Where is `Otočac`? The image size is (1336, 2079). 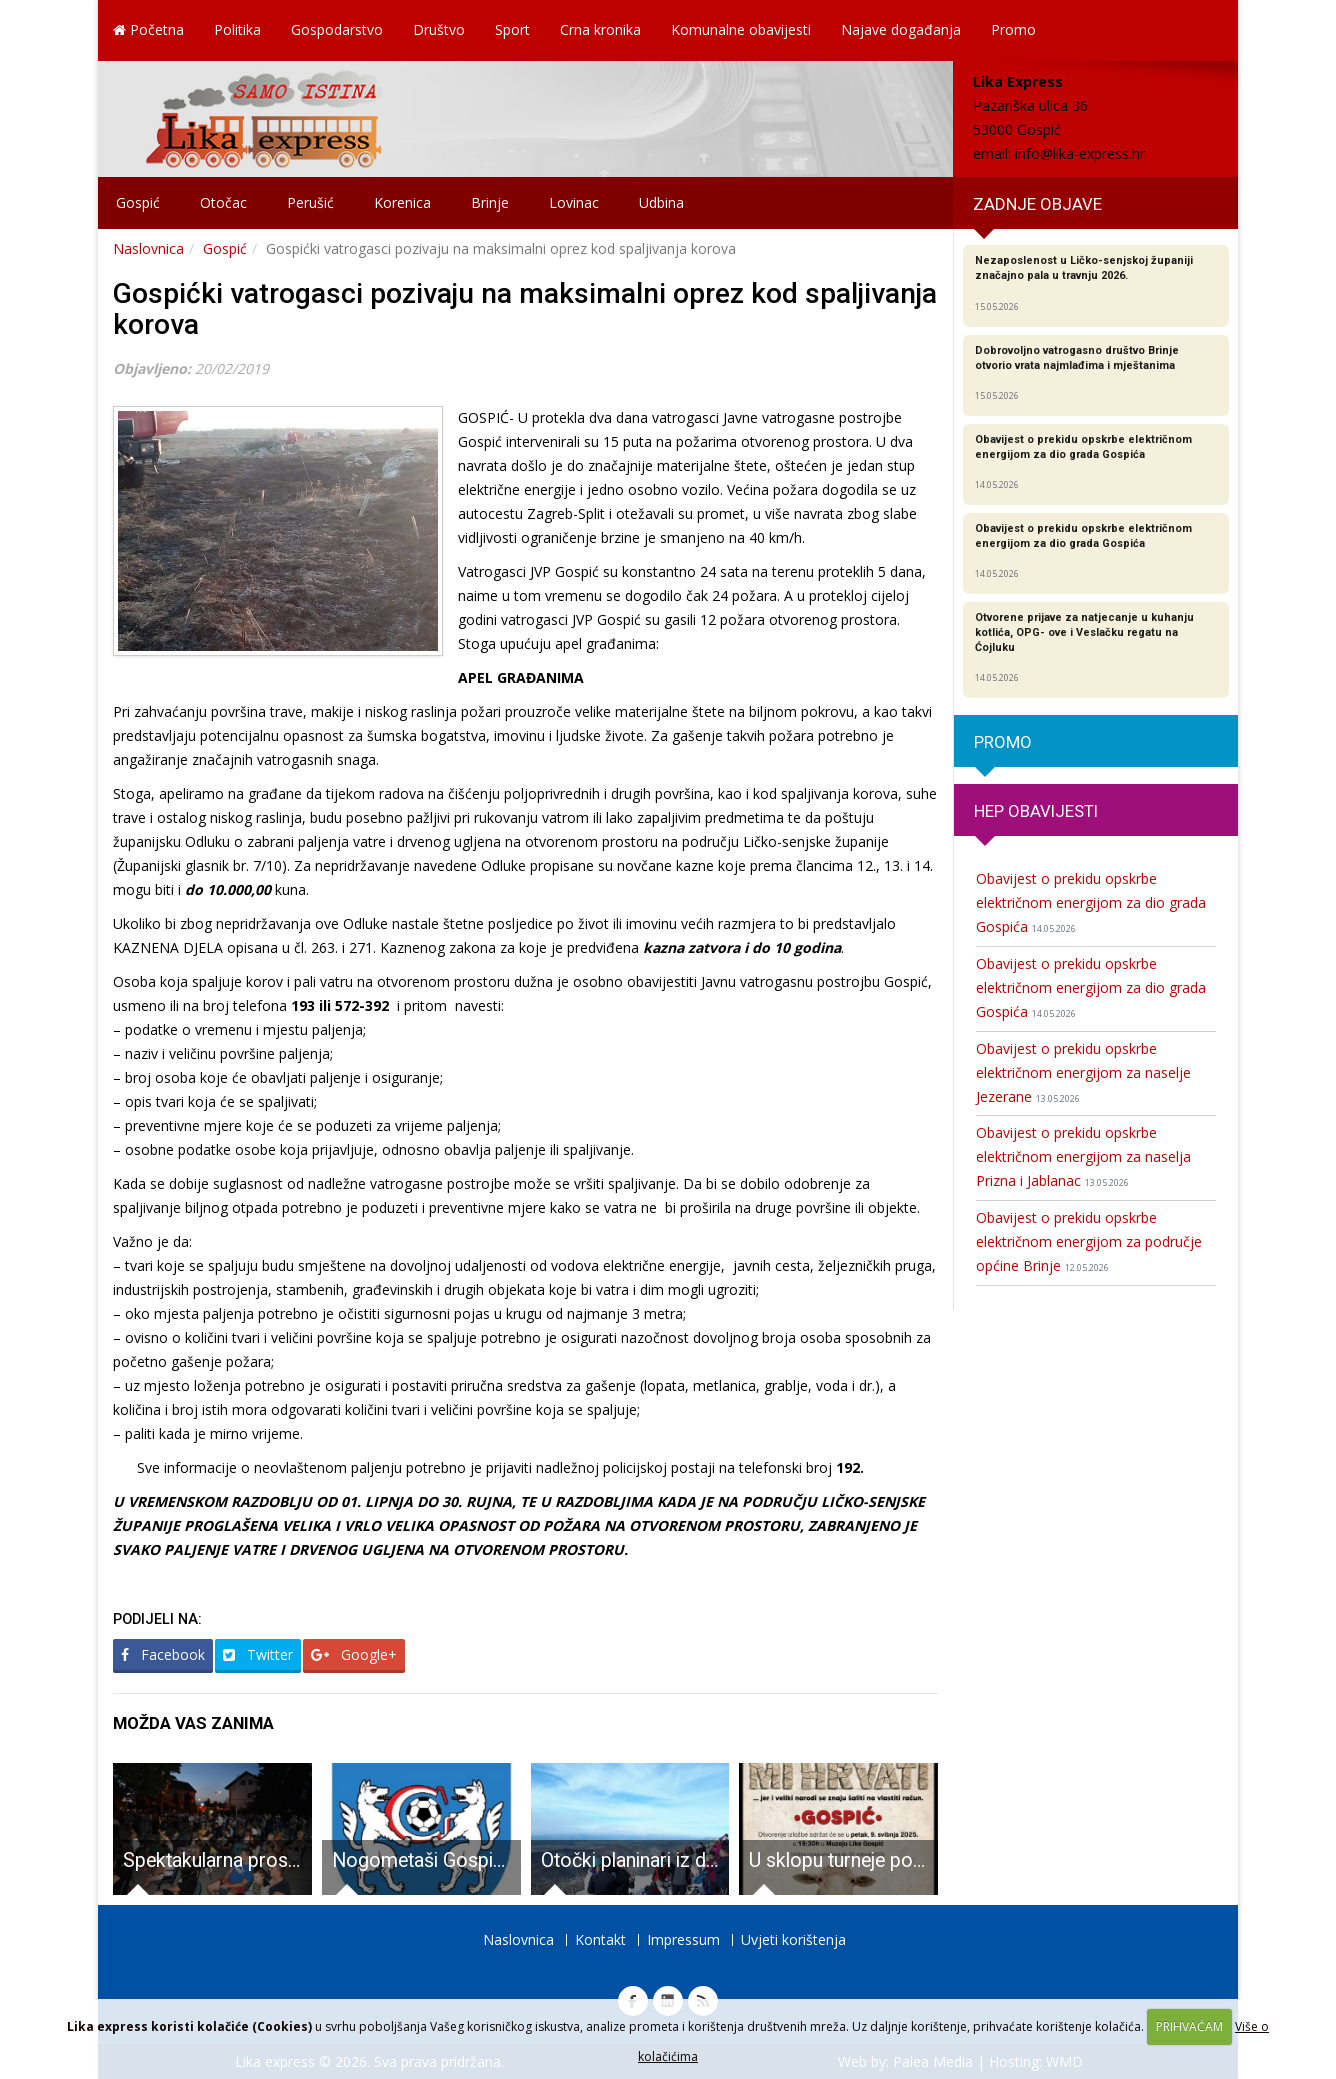 Otočac is located at coordinates (223, 202).